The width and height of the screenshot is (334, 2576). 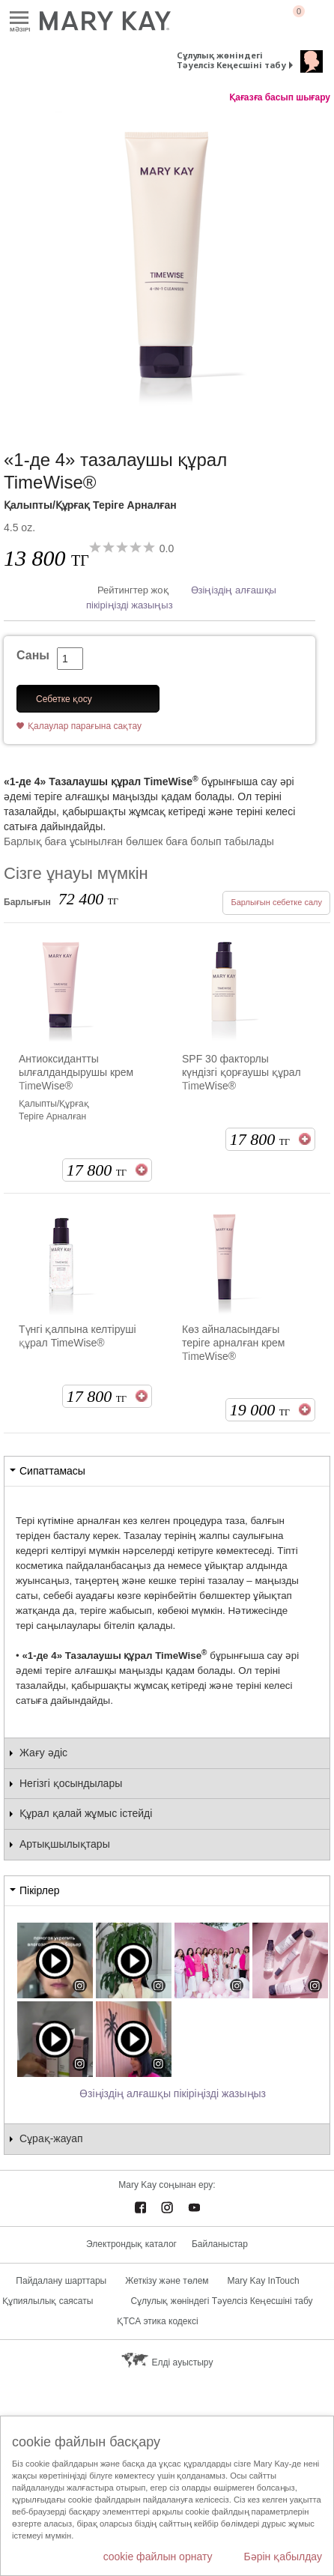 I want to click on Байланыстар, so click(x=220, y=2244).